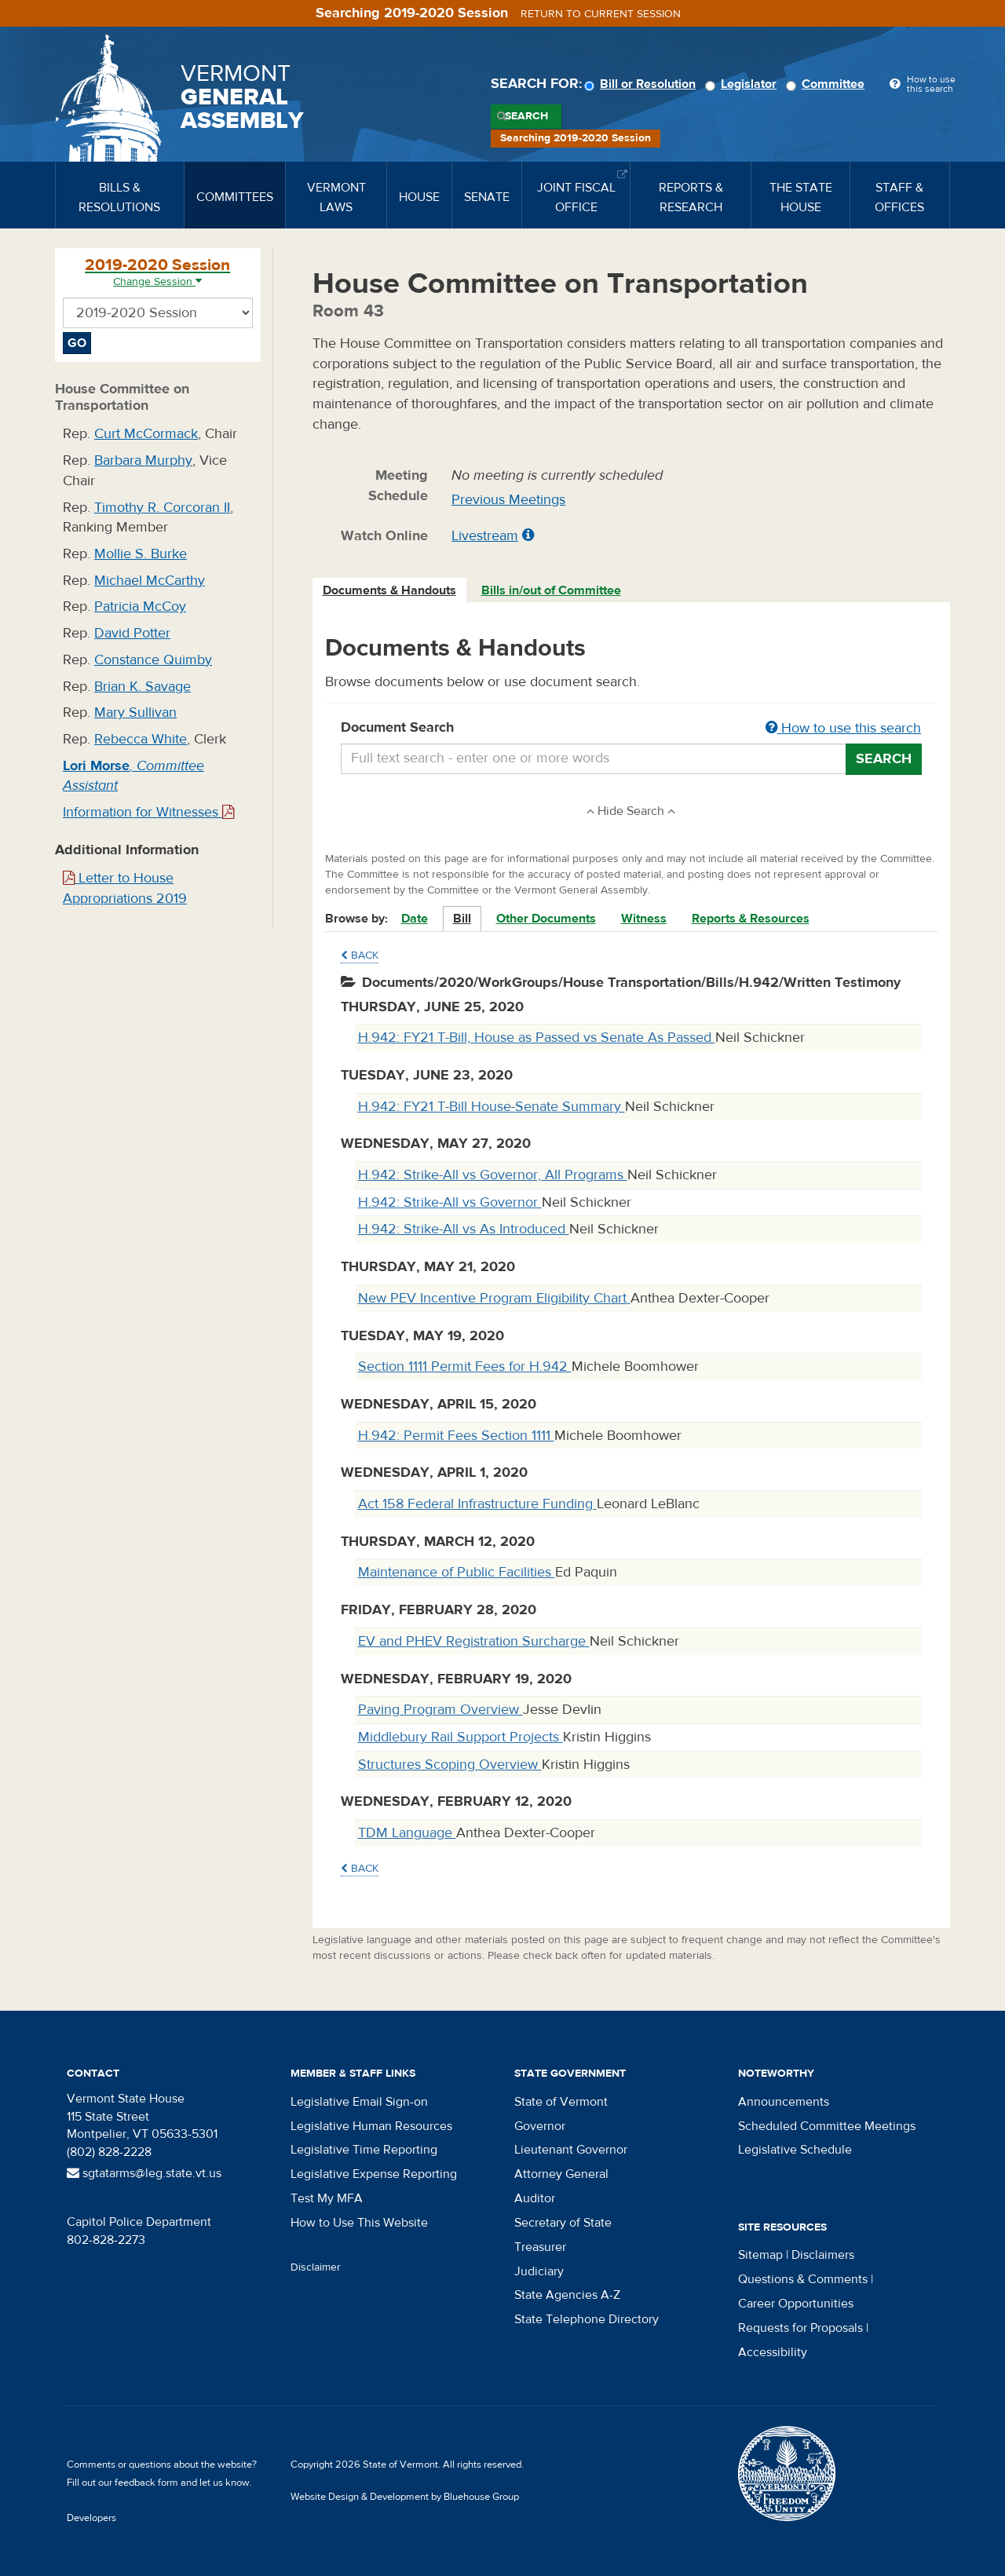  Describe the element at coordinates (484, 536) in the screenshot. I see `Livestream` at that location.